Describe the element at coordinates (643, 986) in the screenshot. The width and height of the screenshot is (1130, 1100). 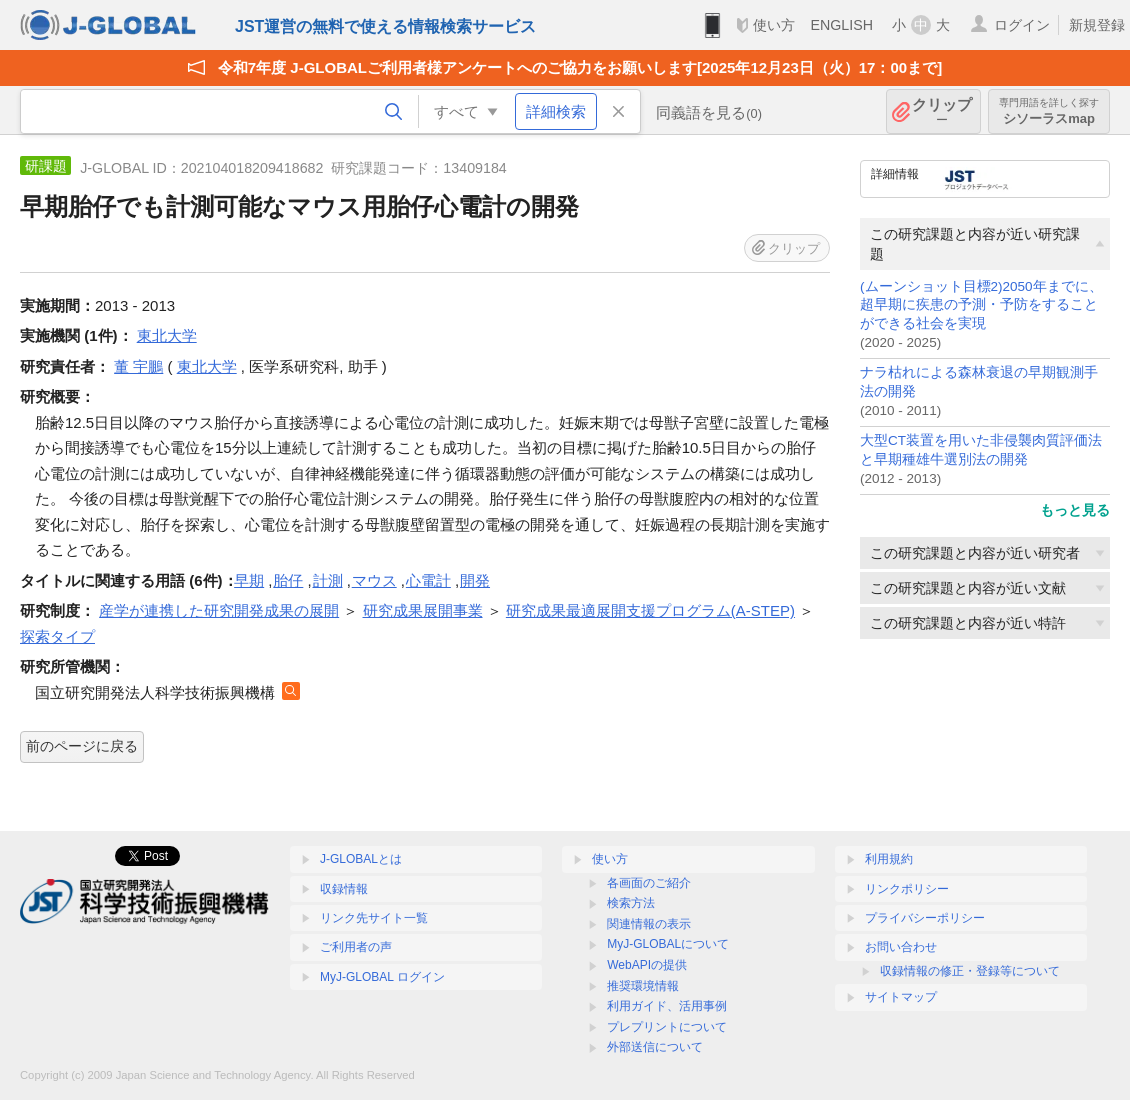
I see `推奨環境情報` at that location.